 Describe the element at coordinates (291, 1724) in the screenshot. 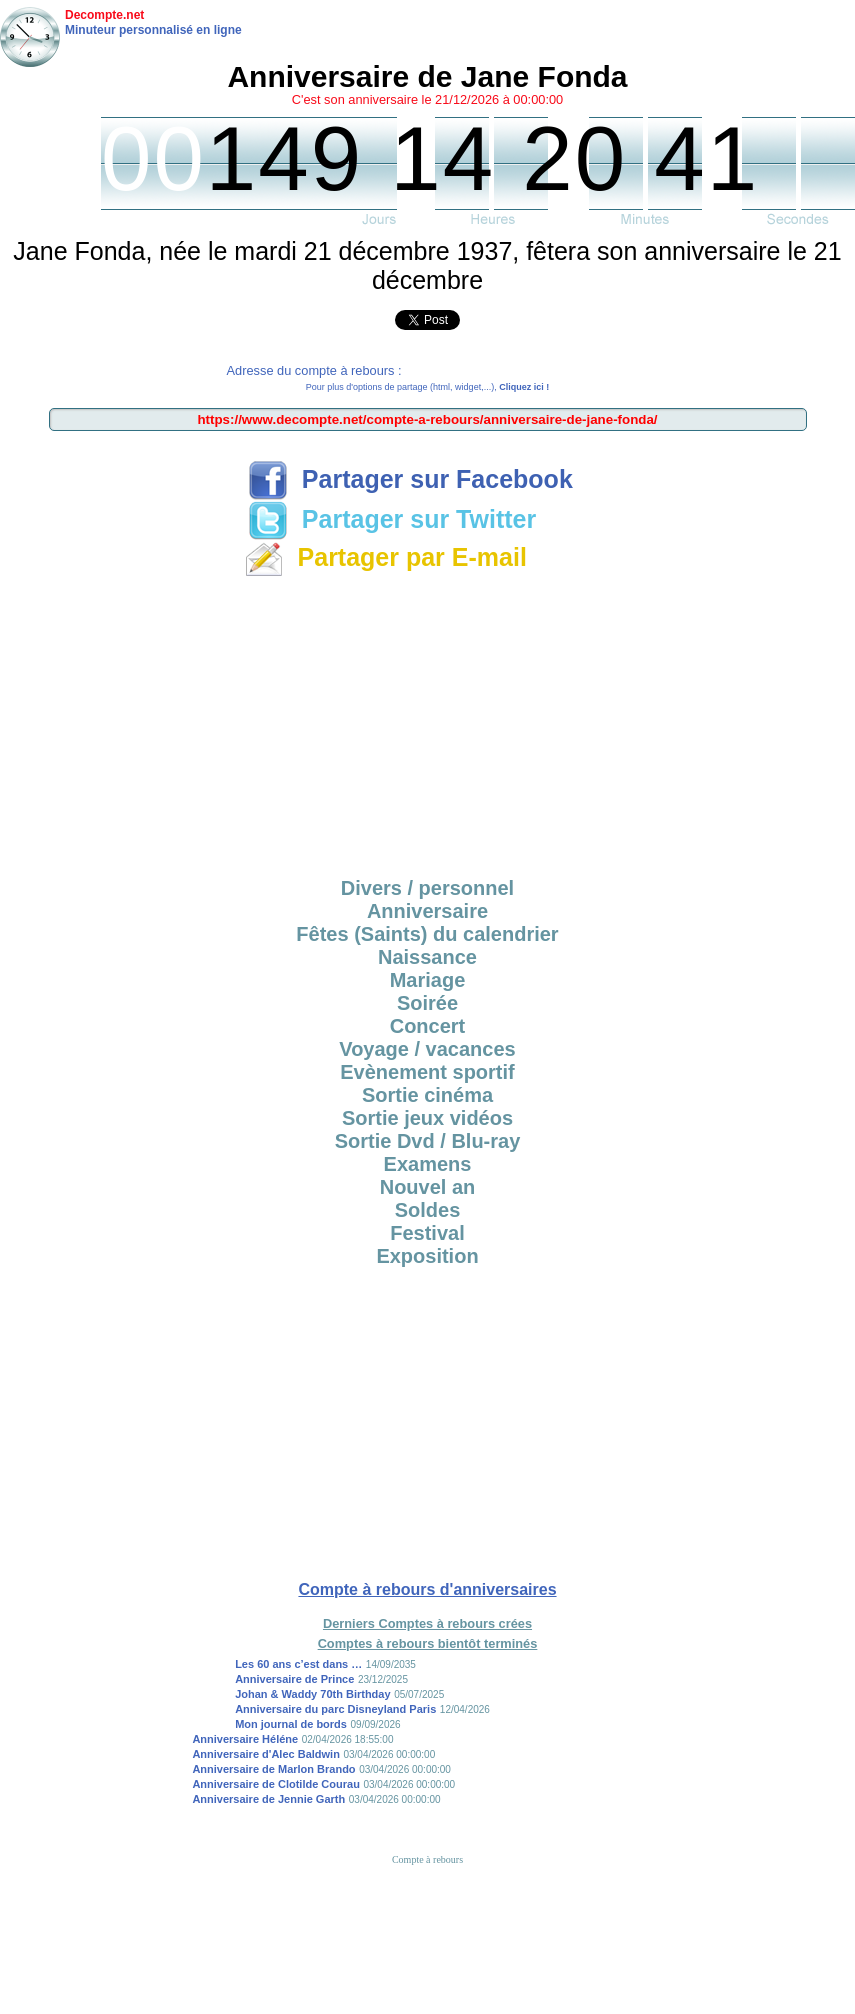

I see `Mon journal de bords` at that location.